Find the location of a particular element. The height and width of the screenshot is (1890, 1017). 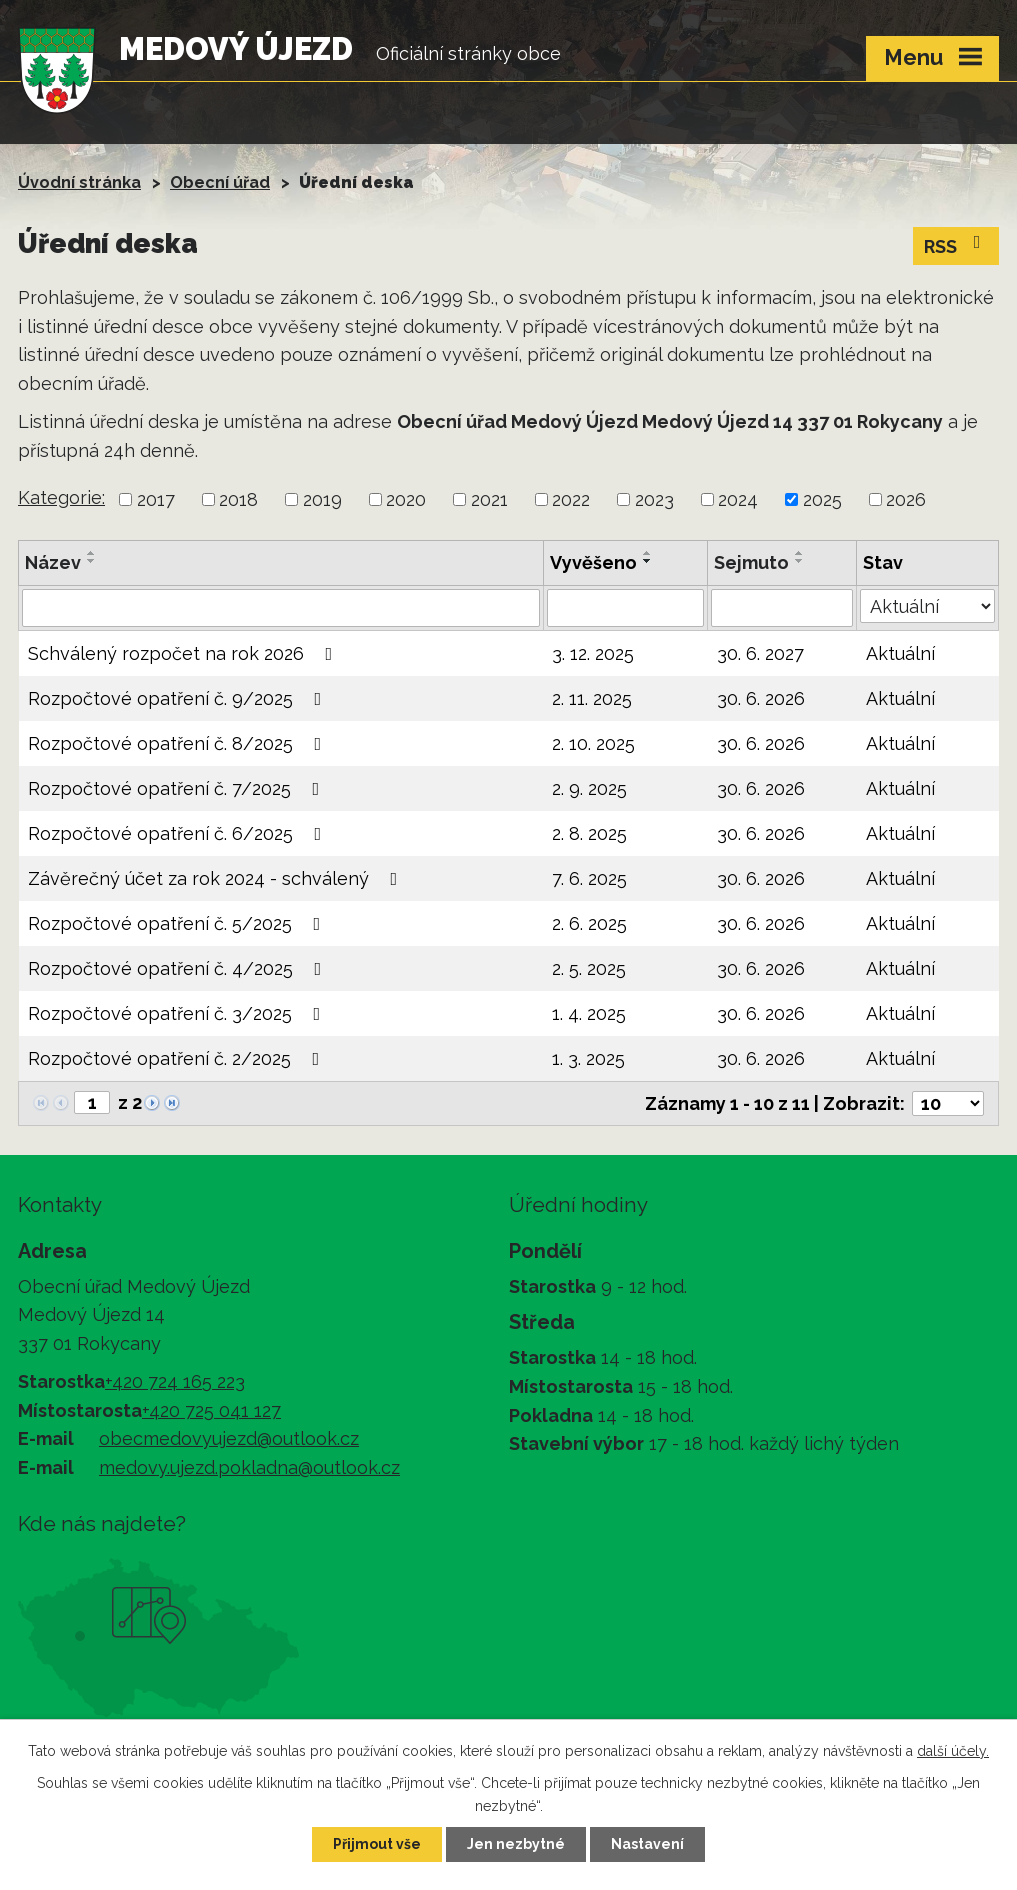

Rozpočtové opatření č. 8/2025 is located at coordinates (179, 743).